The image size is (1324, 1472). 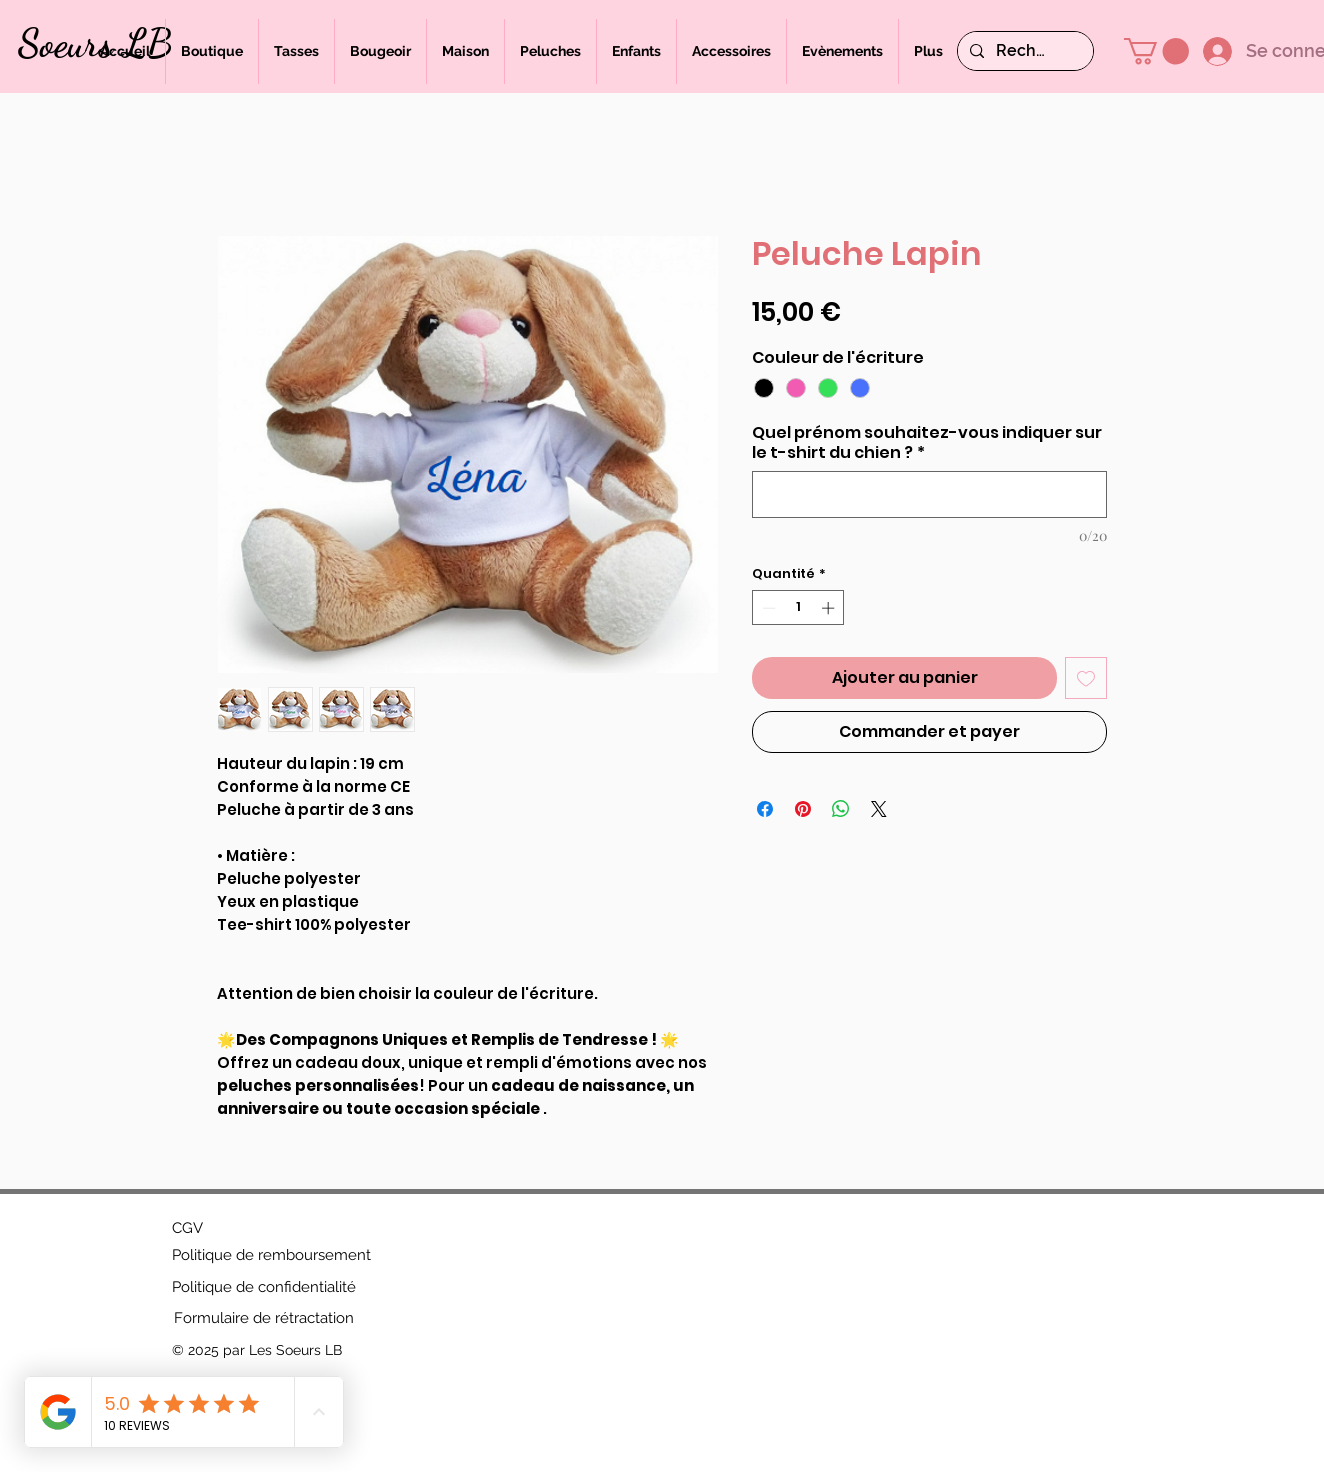 What do you see at coordinates (798, 608) in the screenshot?
I see `[spinbutton]` at bounding box center [798, 608].